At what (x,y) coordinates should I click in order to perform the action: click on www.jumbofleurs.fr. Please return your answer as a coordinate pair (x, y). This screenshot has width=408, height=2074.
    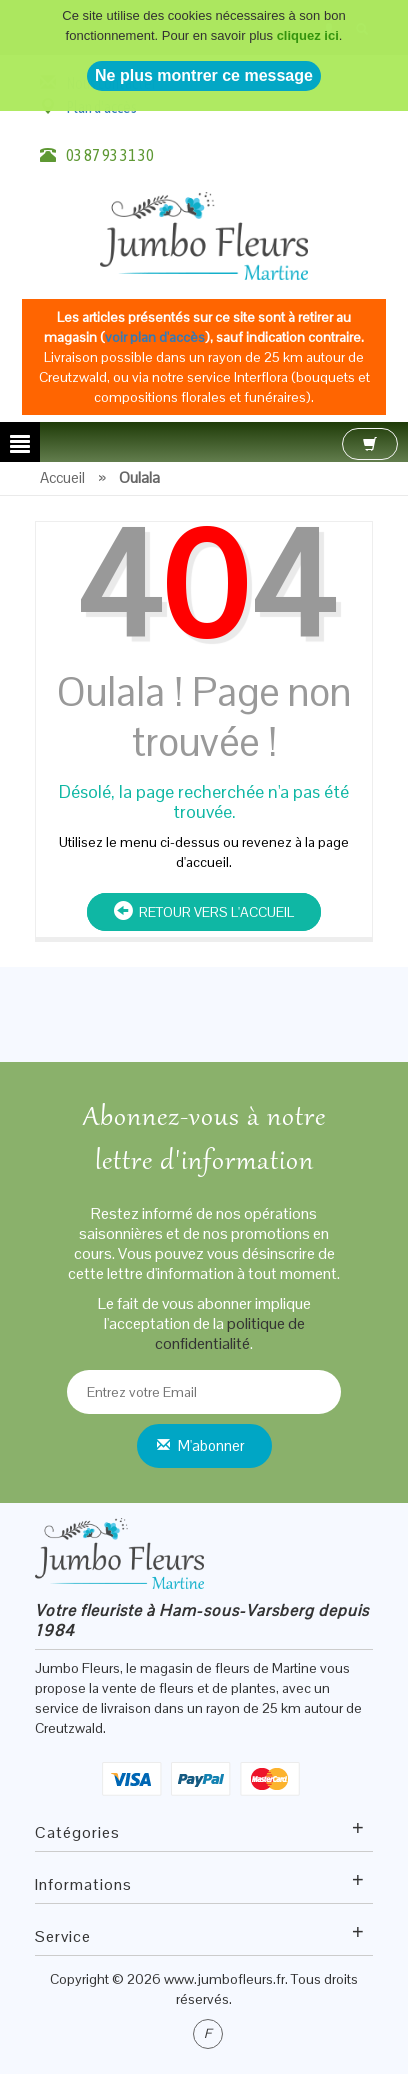
    Looking at the image, I should click on (224, 1979).